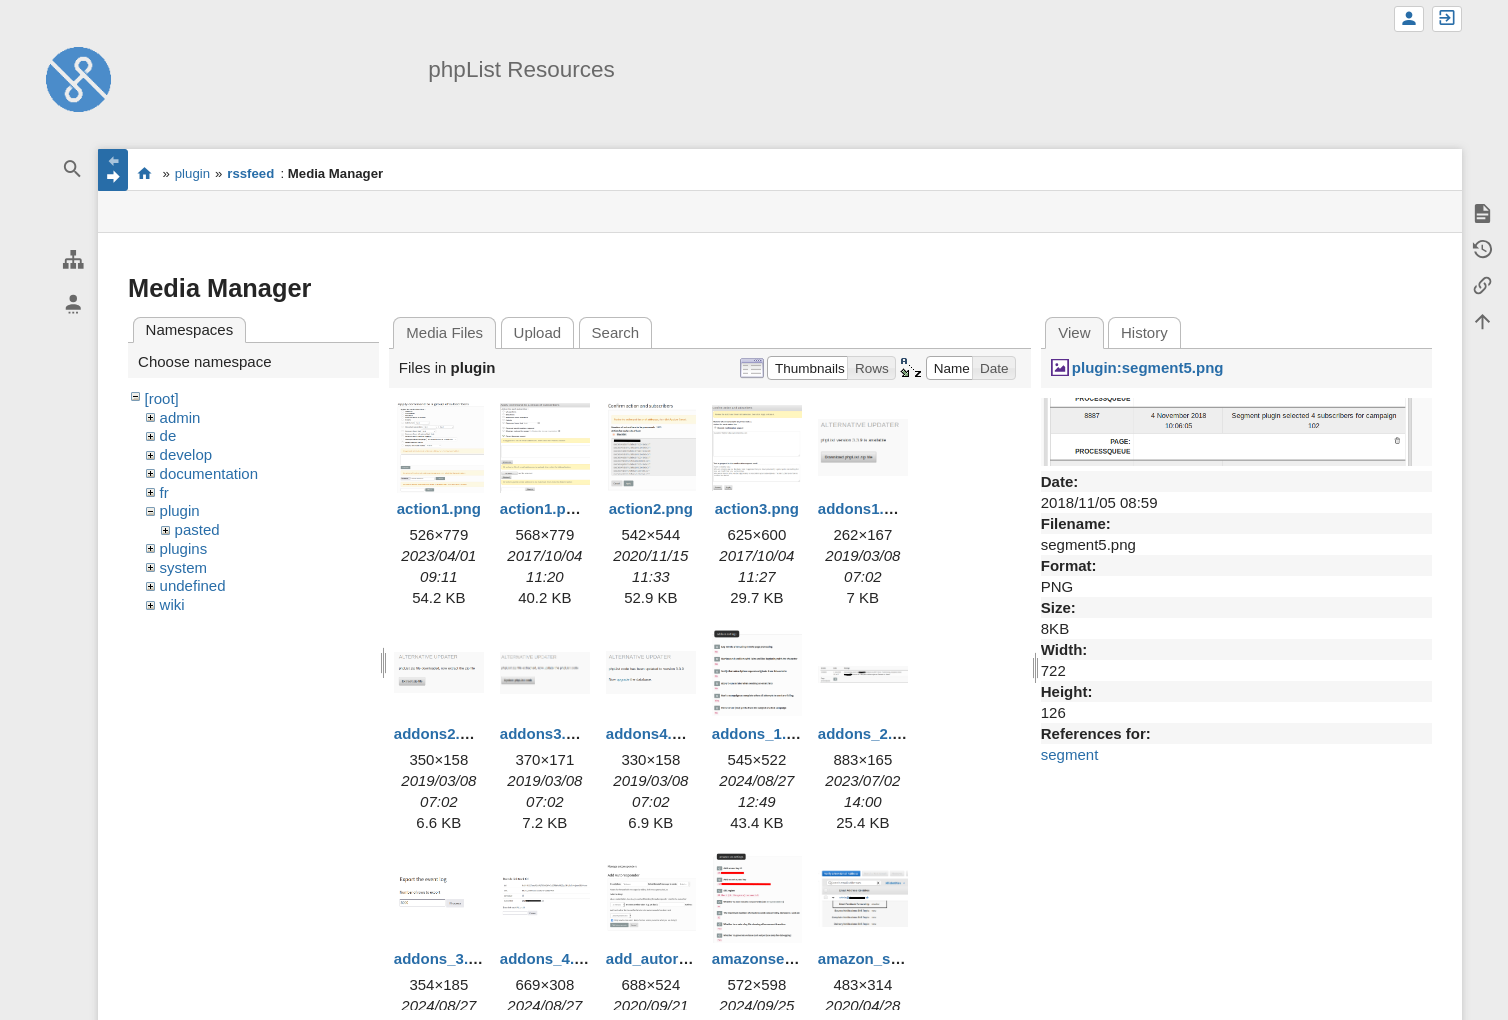 The image size is (1508, 1020). I want to click on action3.png, so click(757, 508).